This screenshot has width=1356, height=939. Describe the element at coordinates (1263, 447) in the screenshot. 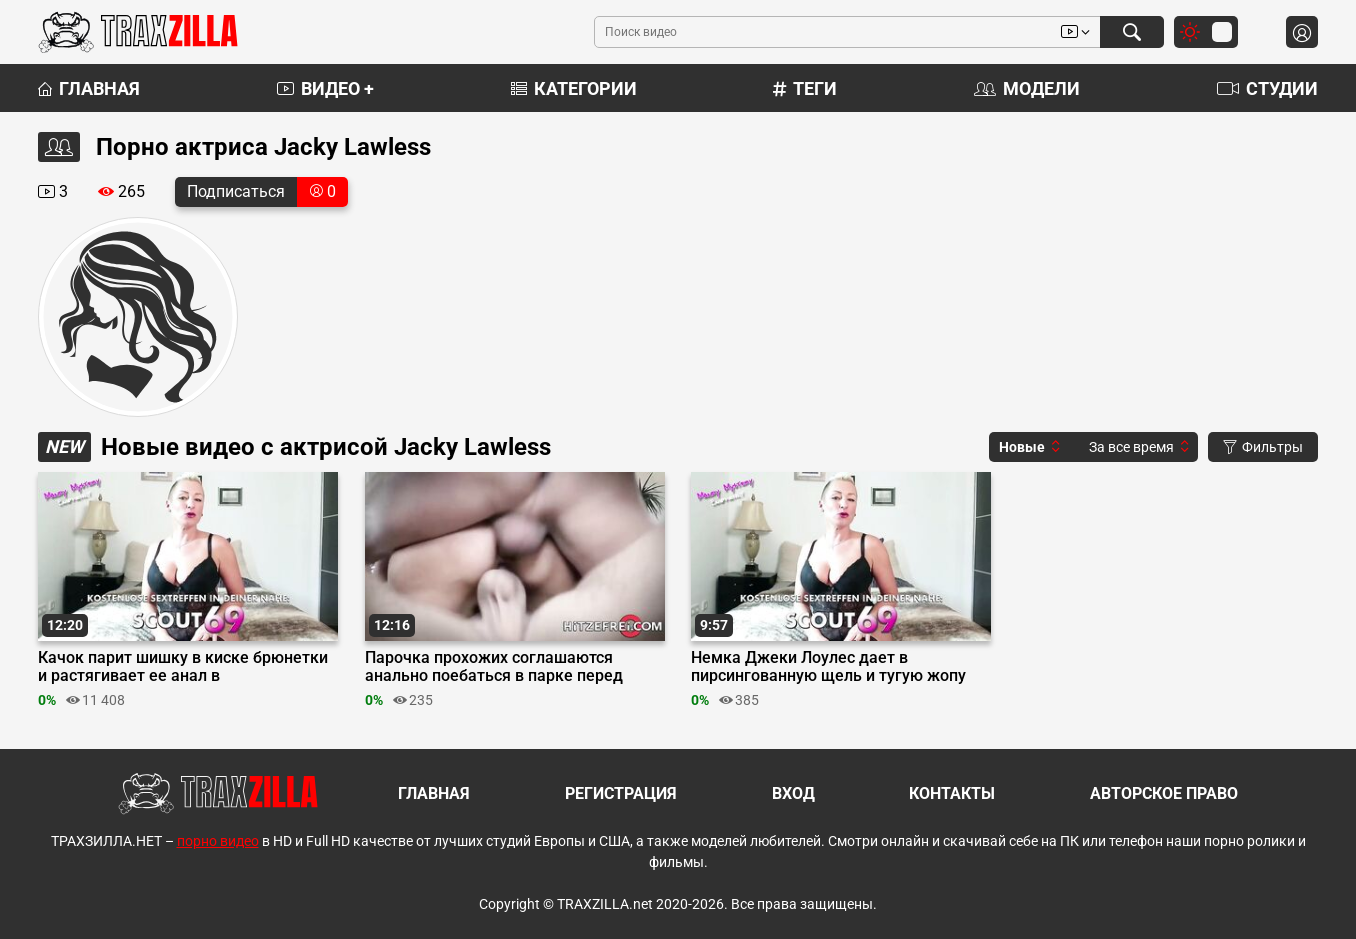

I see `Фильтры` at that location.